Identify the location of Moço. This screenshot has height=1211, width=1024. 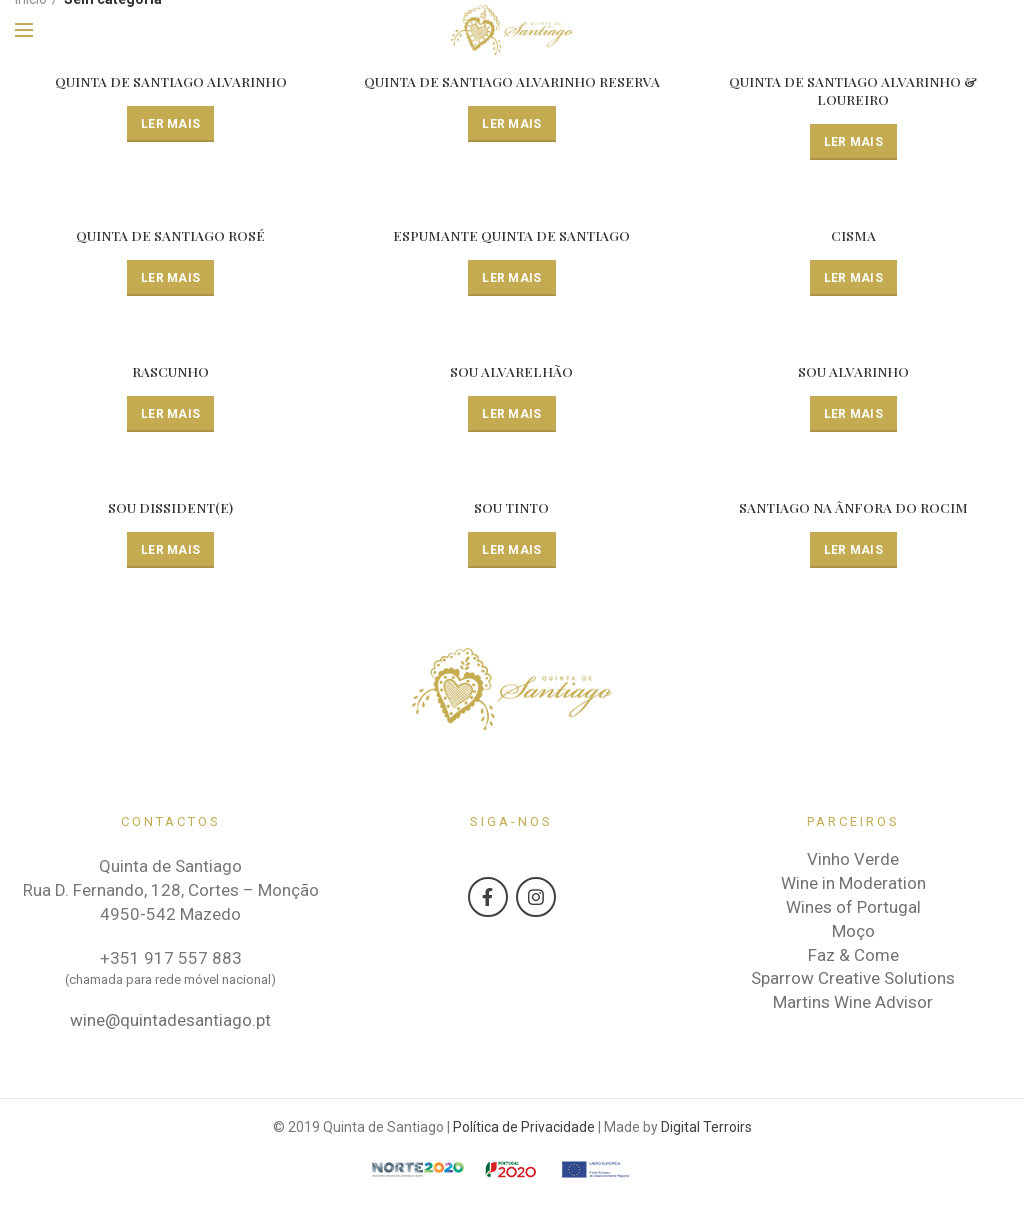
(853, 932).